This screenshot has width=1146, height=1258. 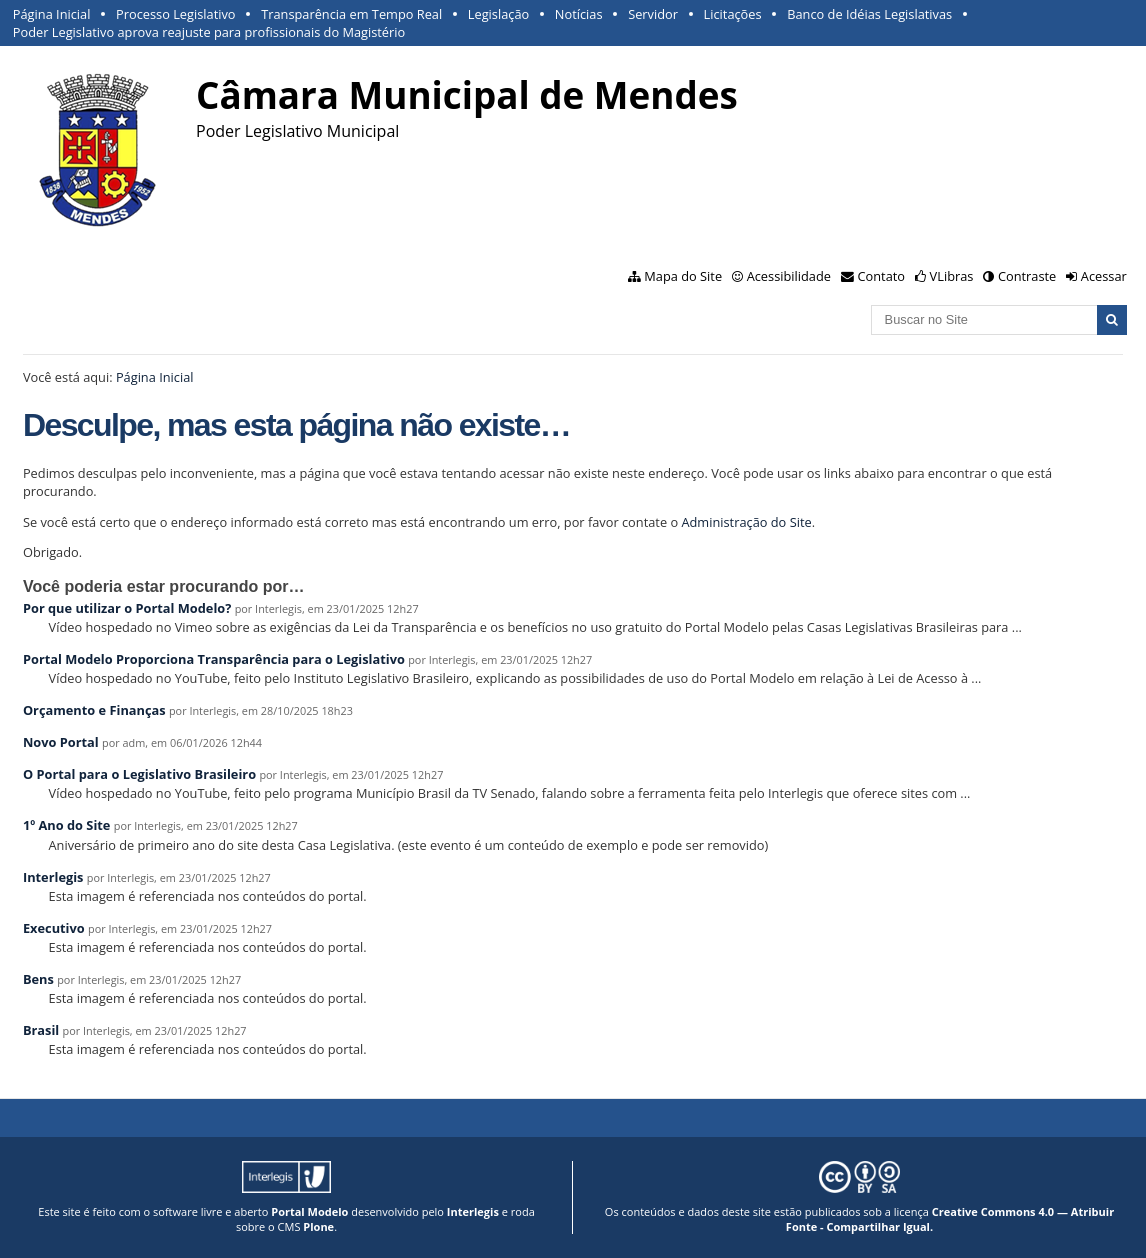 I want to click on 1º Ano do Site, so click(x=67, y=825).